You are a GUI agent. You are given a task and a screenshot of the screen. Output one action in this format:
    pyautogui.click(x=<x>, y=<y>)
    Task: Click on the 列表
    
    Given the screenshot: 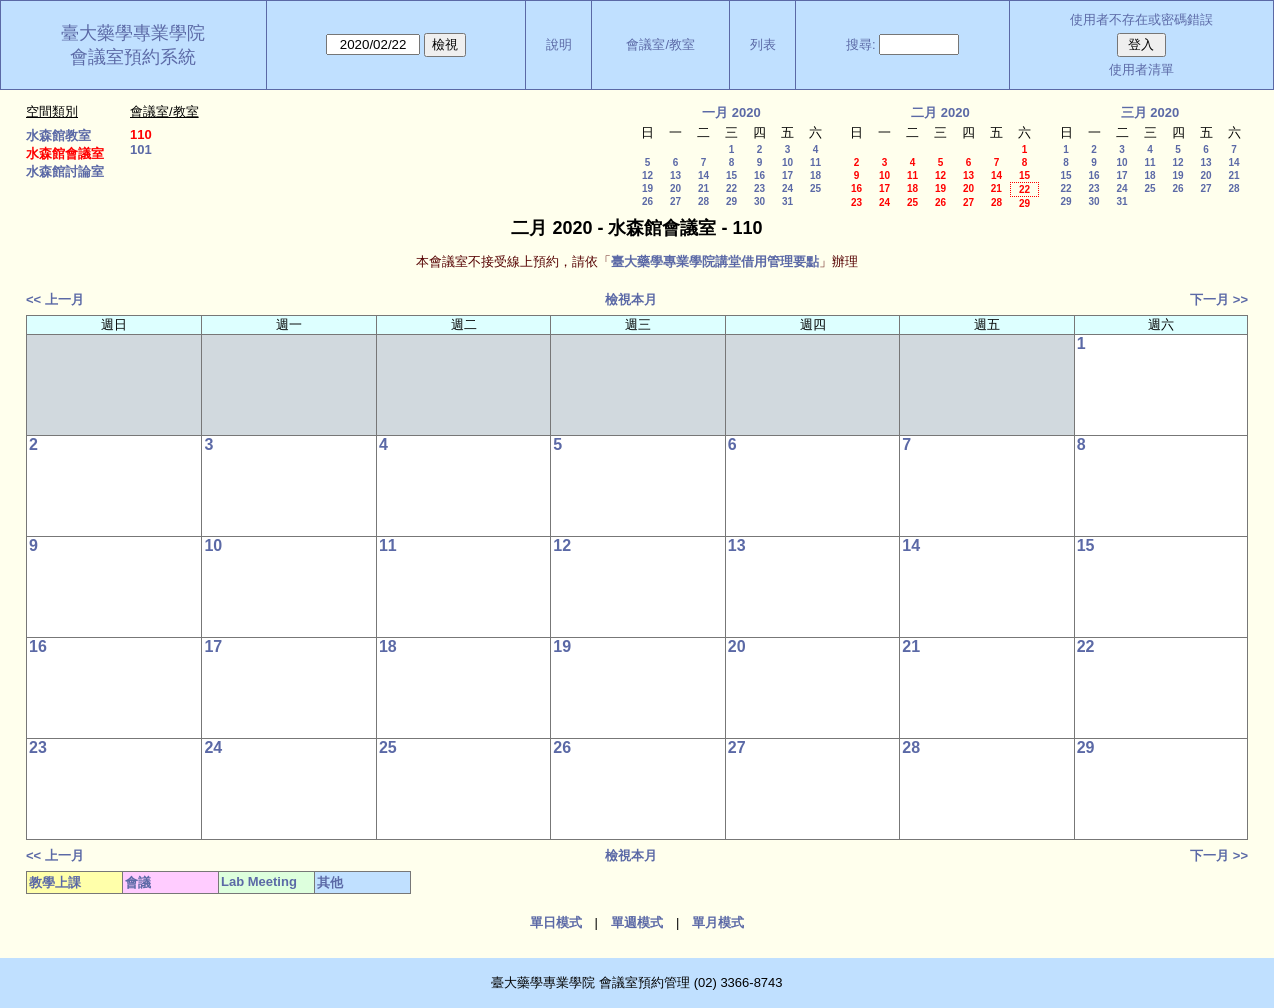 What is the action you would take?
    pyautogui.click(x=763, y=44)
    